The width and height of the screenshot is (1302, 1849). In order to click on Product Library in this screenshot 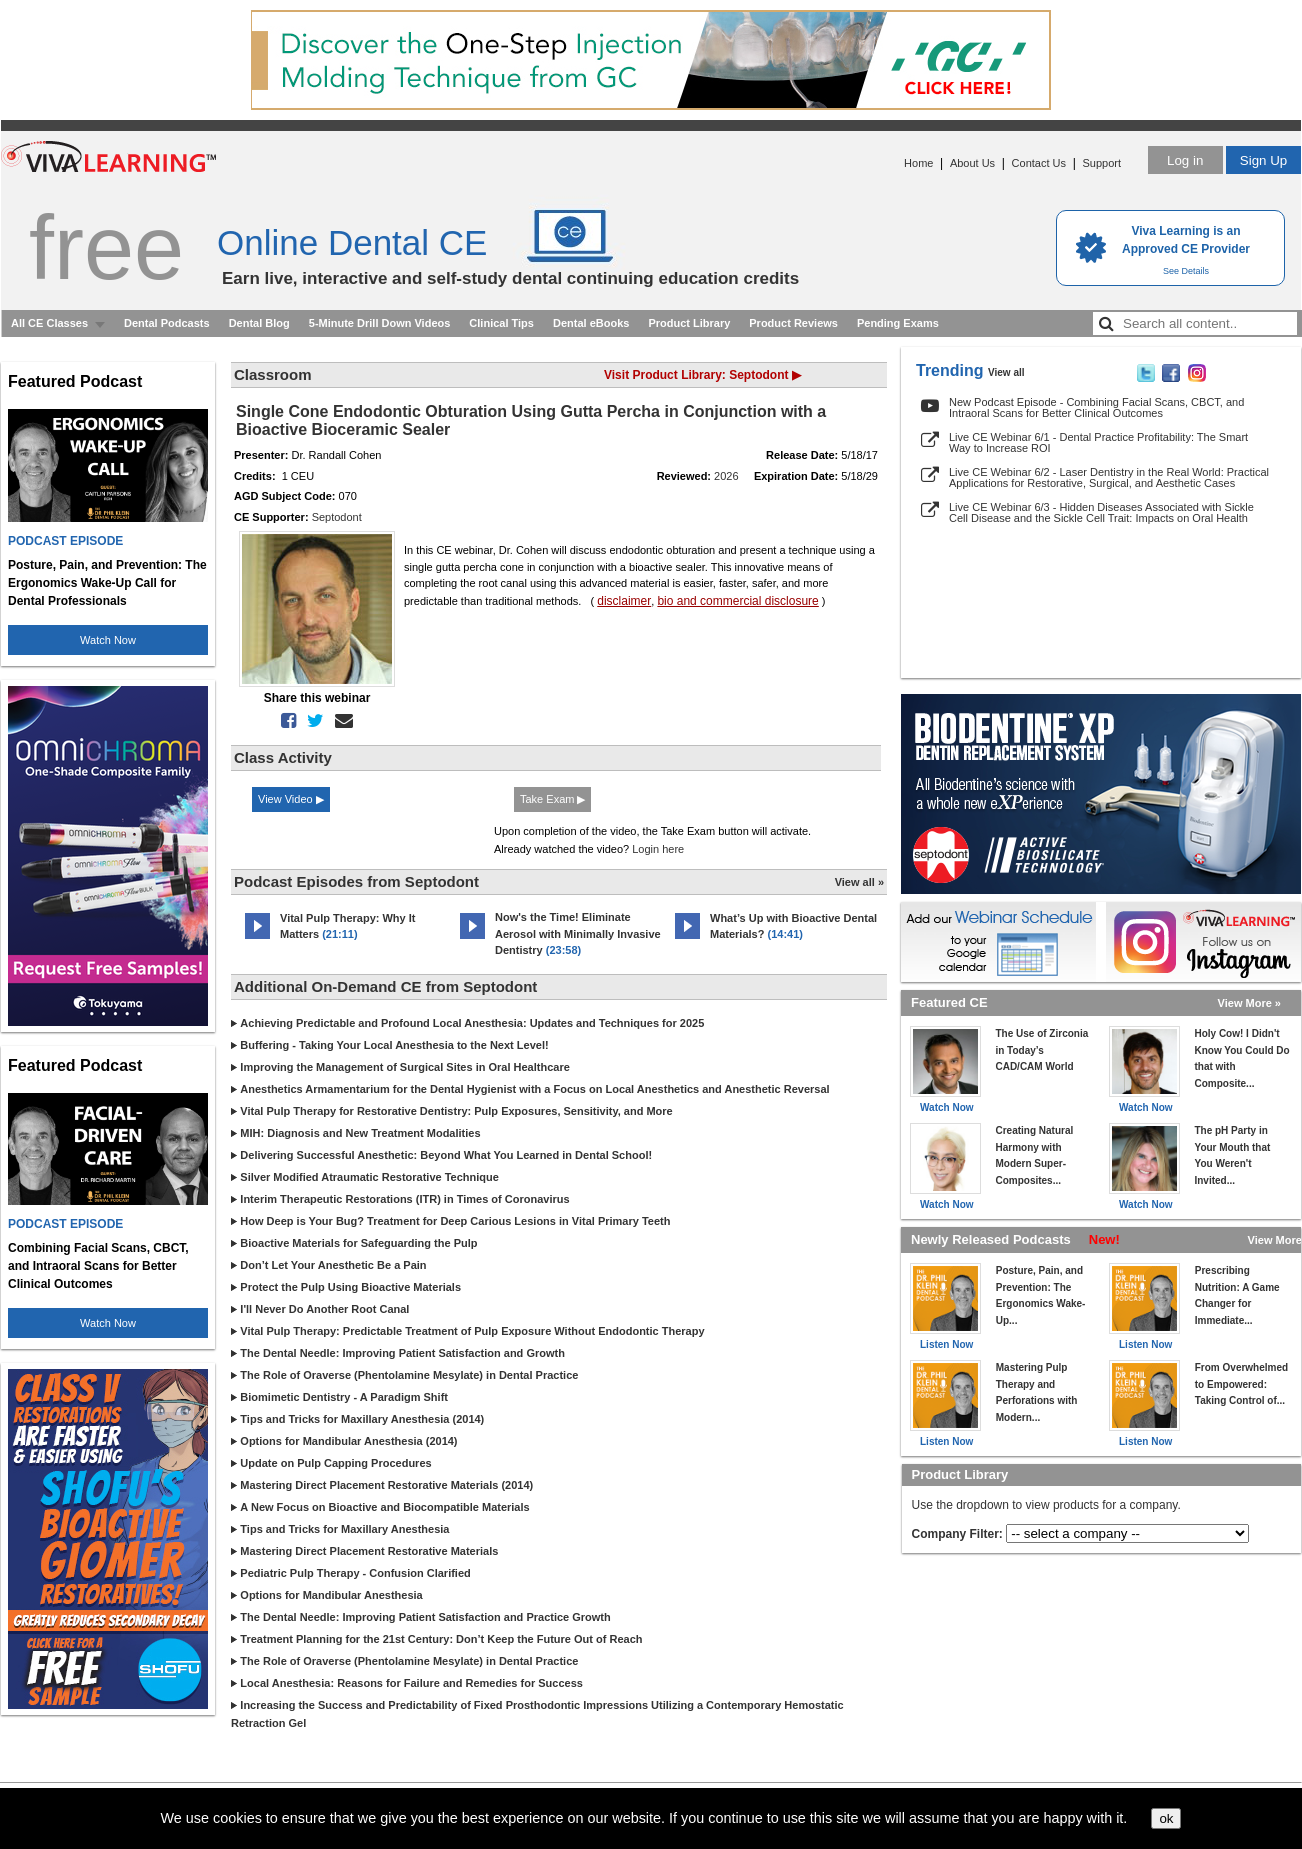, I will do `click(689, 323)`.